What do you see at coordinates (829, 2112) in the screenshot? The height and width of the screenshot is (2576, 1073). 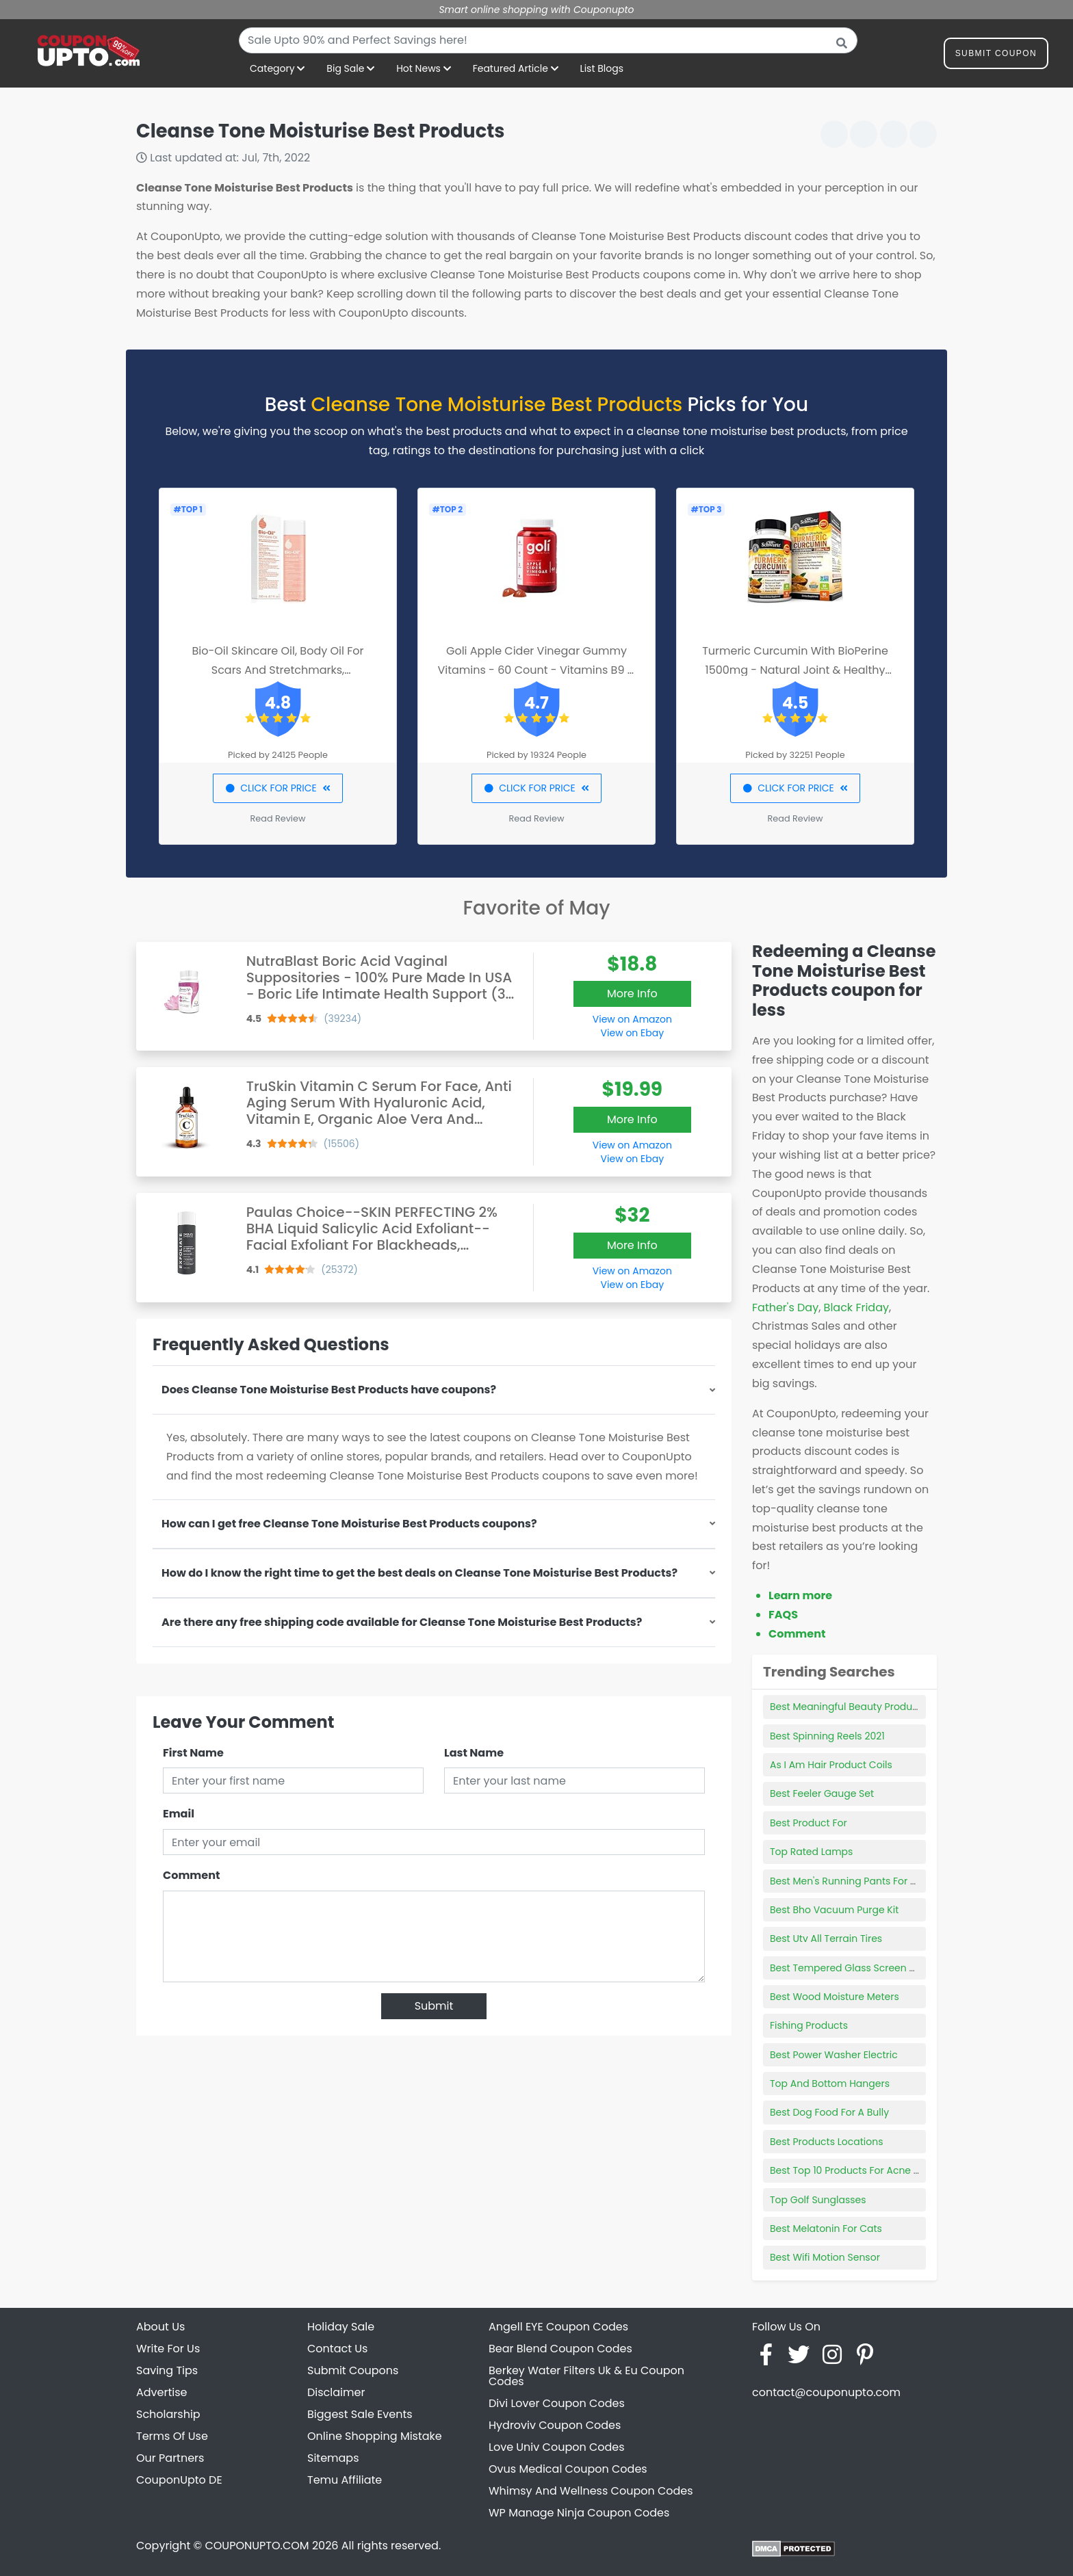 I see `Best Dog Food For A Bully` at bounding box center [829, 2112].